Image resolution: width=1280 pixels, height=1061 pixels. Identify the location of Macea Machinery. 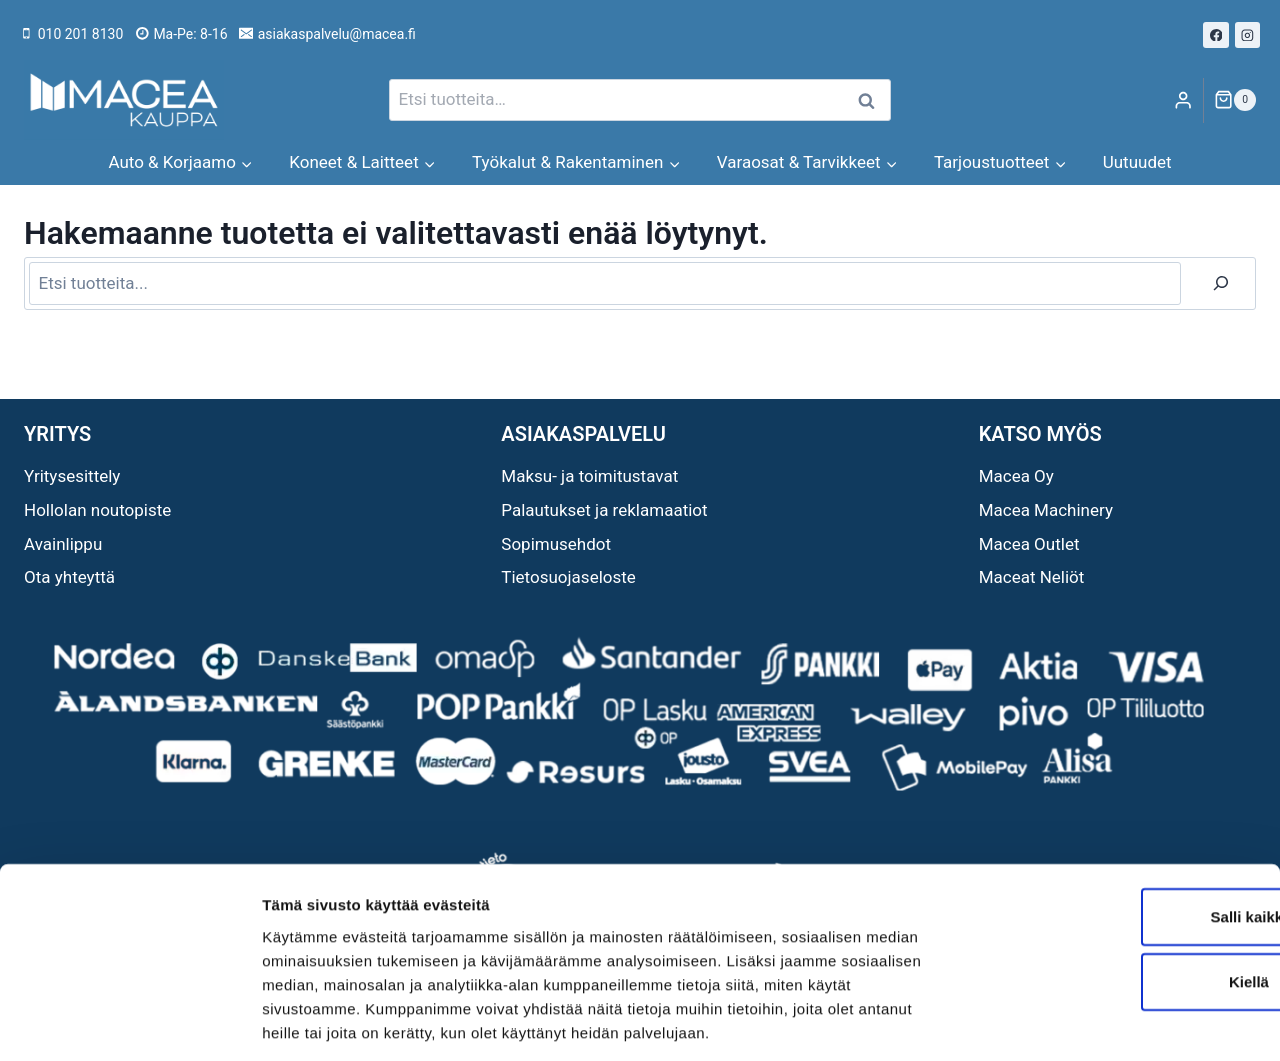
(1046, 510).